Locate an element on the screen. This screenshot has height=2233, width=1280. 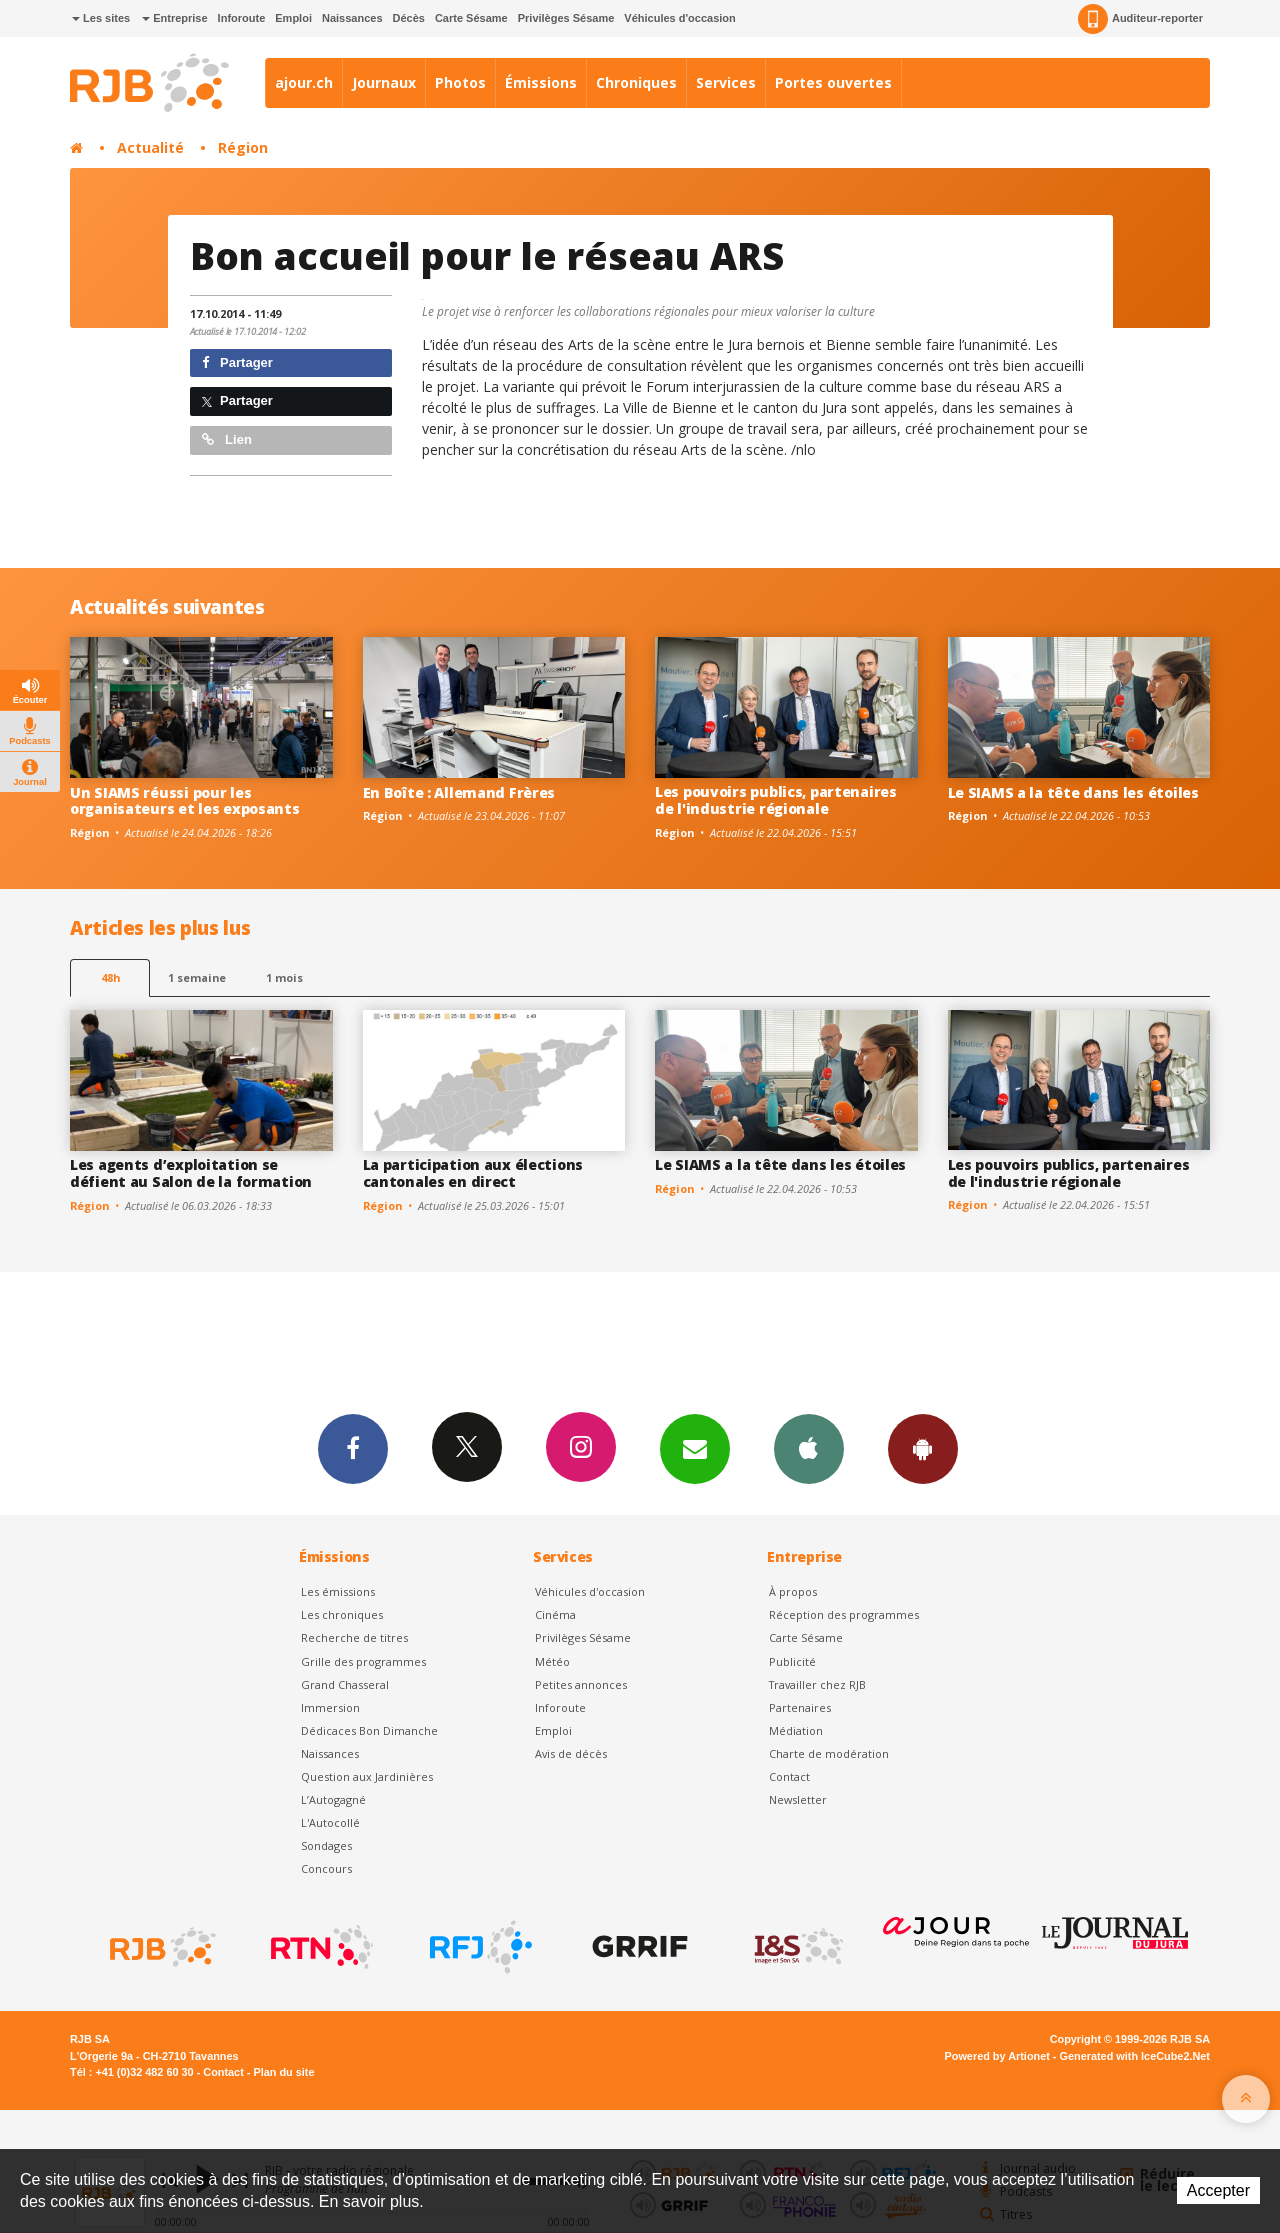
Les chroniques is located at coordinates (342, 1614).